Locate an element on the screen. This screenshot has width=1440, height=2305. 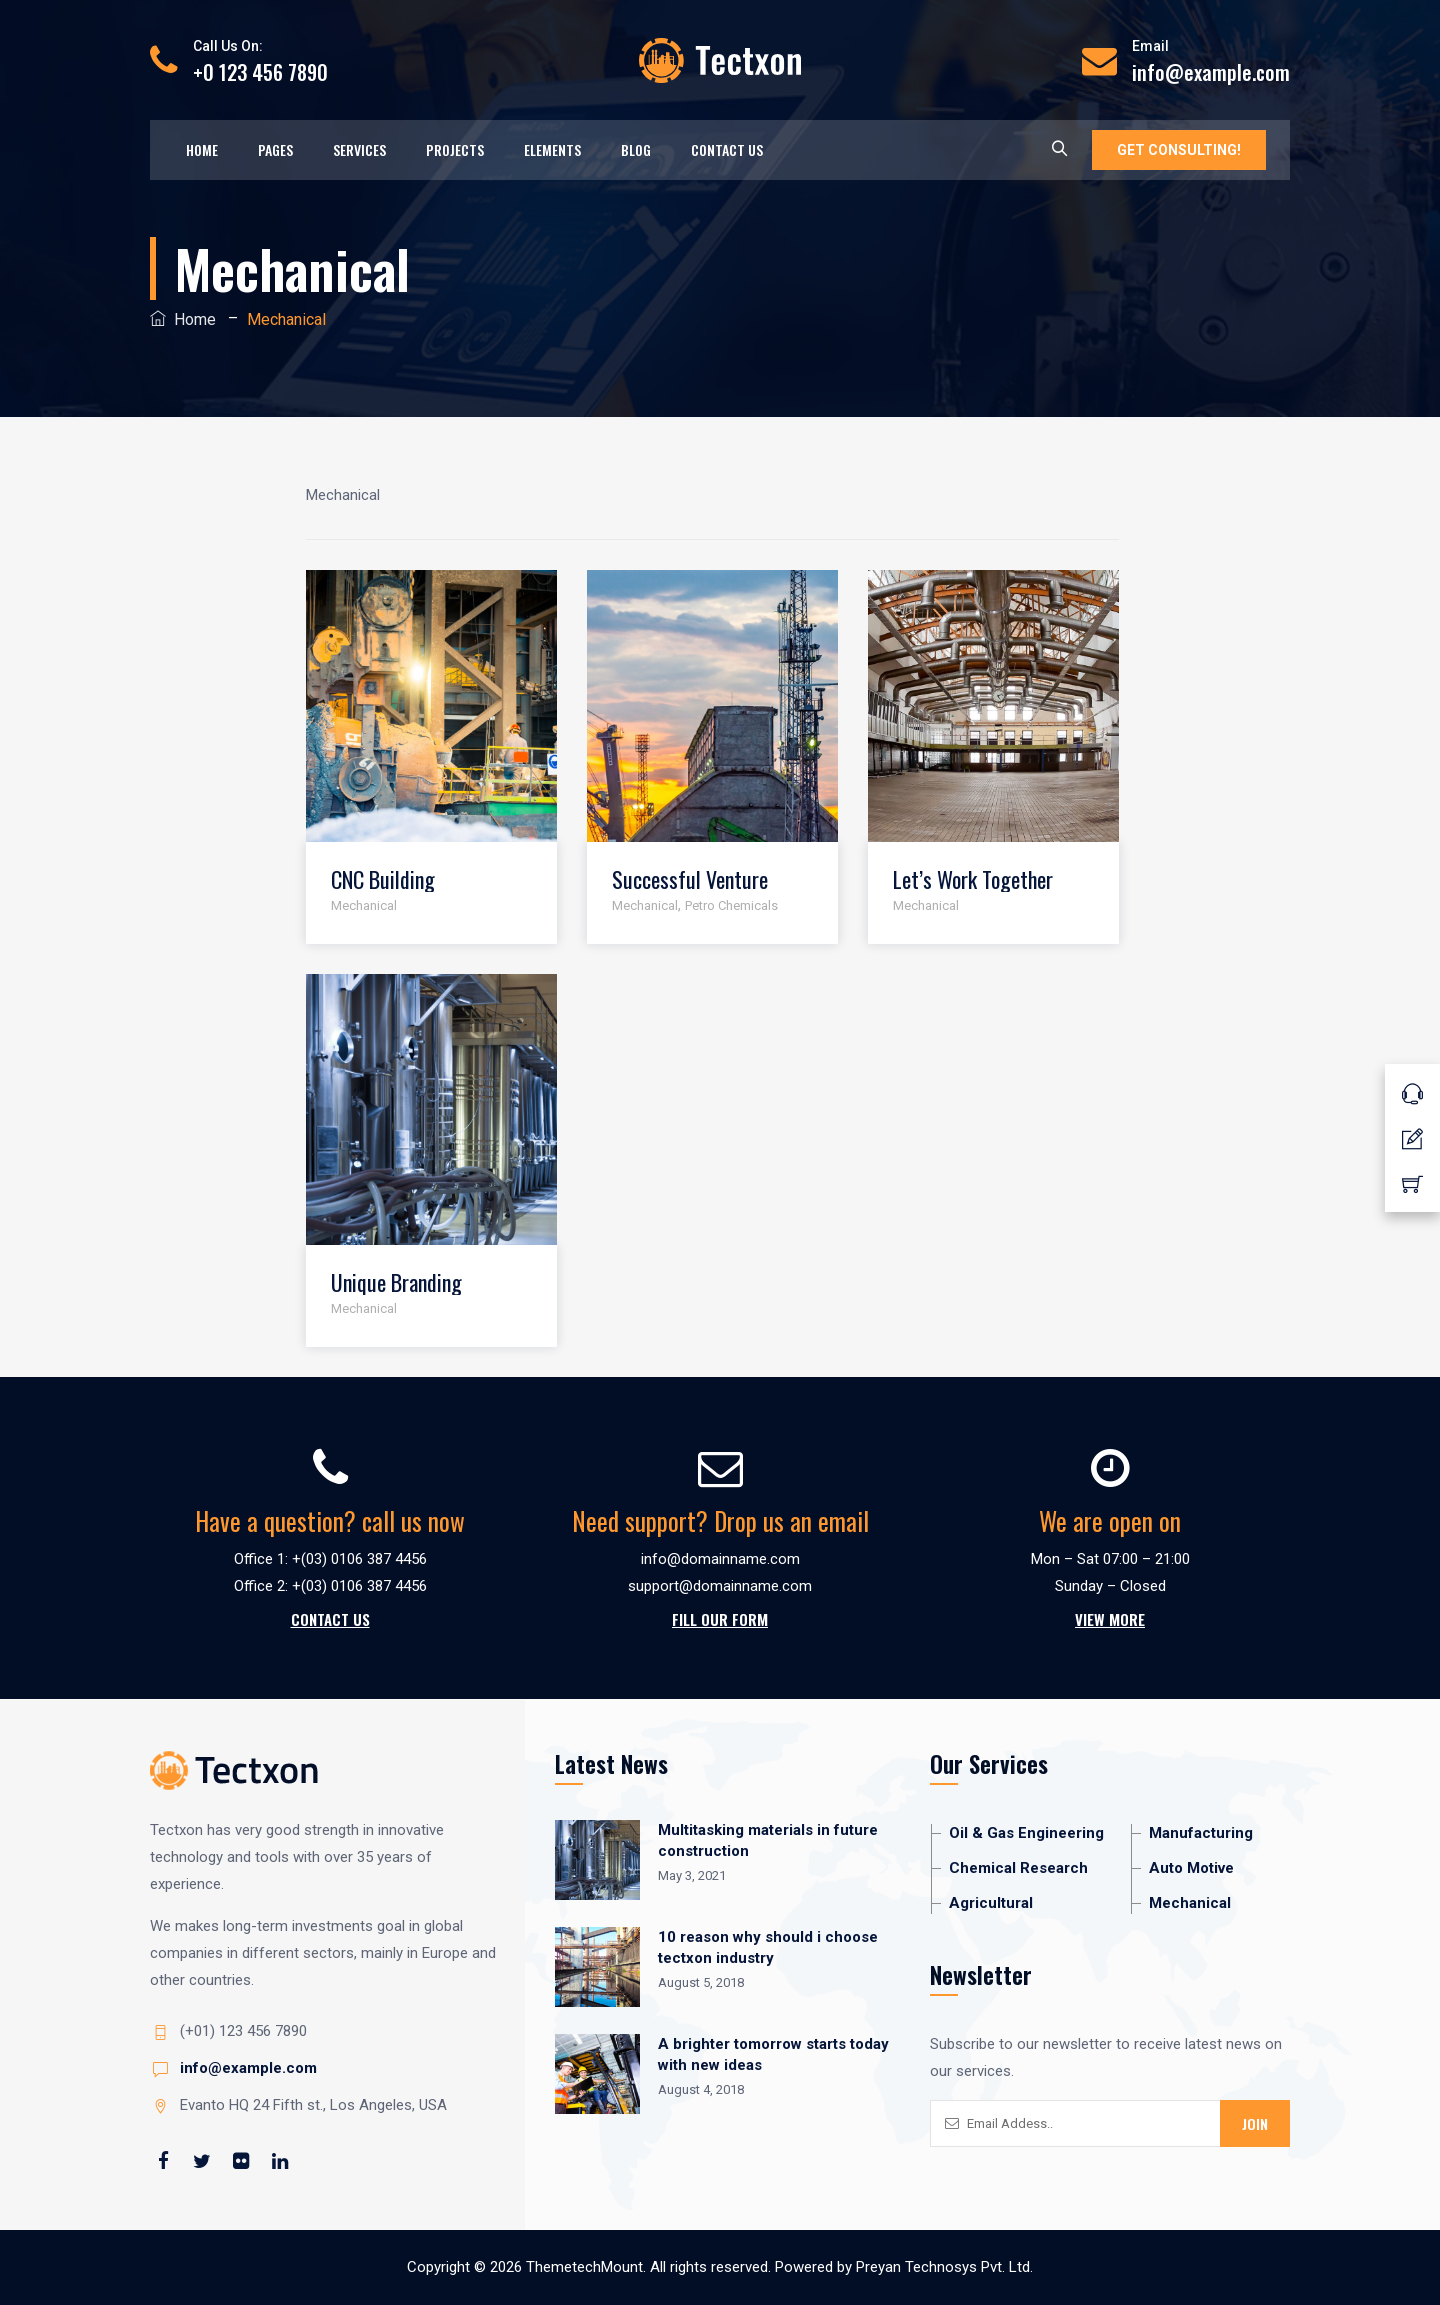
Auto Motive is located at coordinates (1191, 1868).